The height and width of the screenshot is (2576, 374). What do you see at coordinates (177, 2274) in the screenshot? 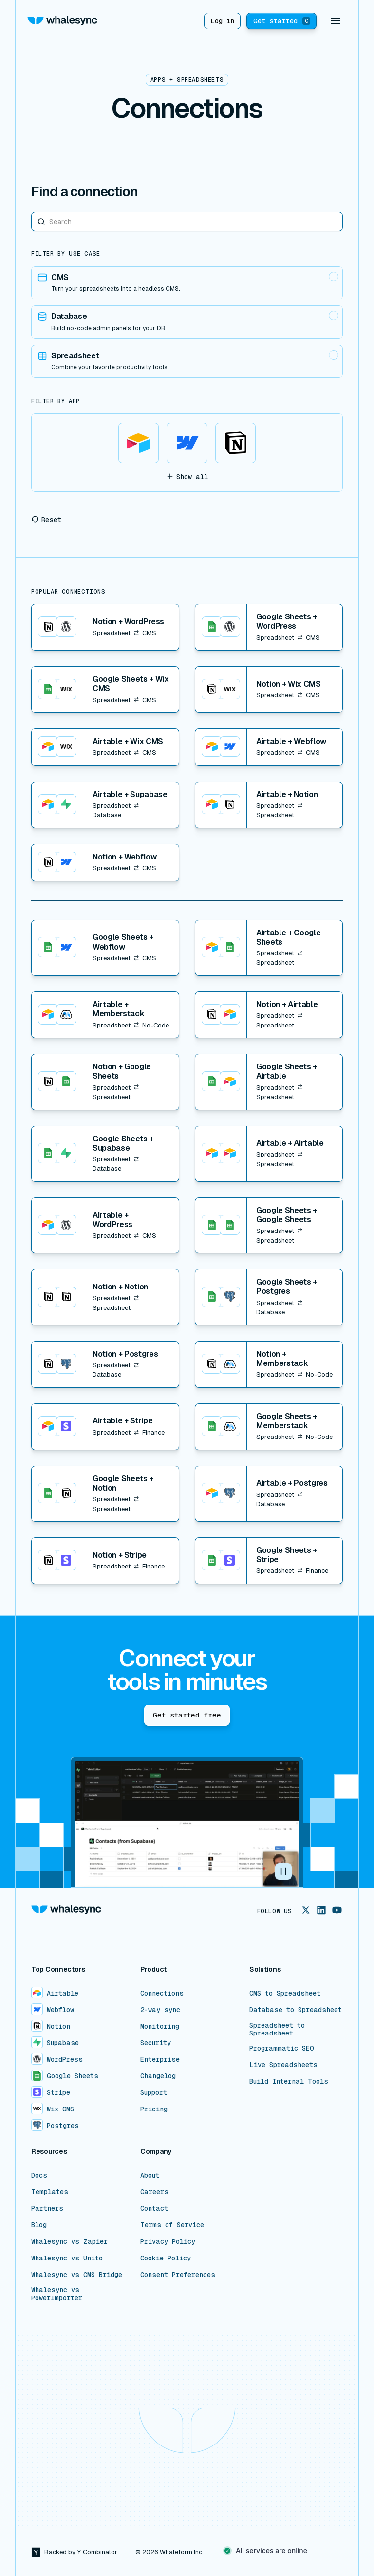
I see `Consent Preferences` at bounding box center [177, 2274].